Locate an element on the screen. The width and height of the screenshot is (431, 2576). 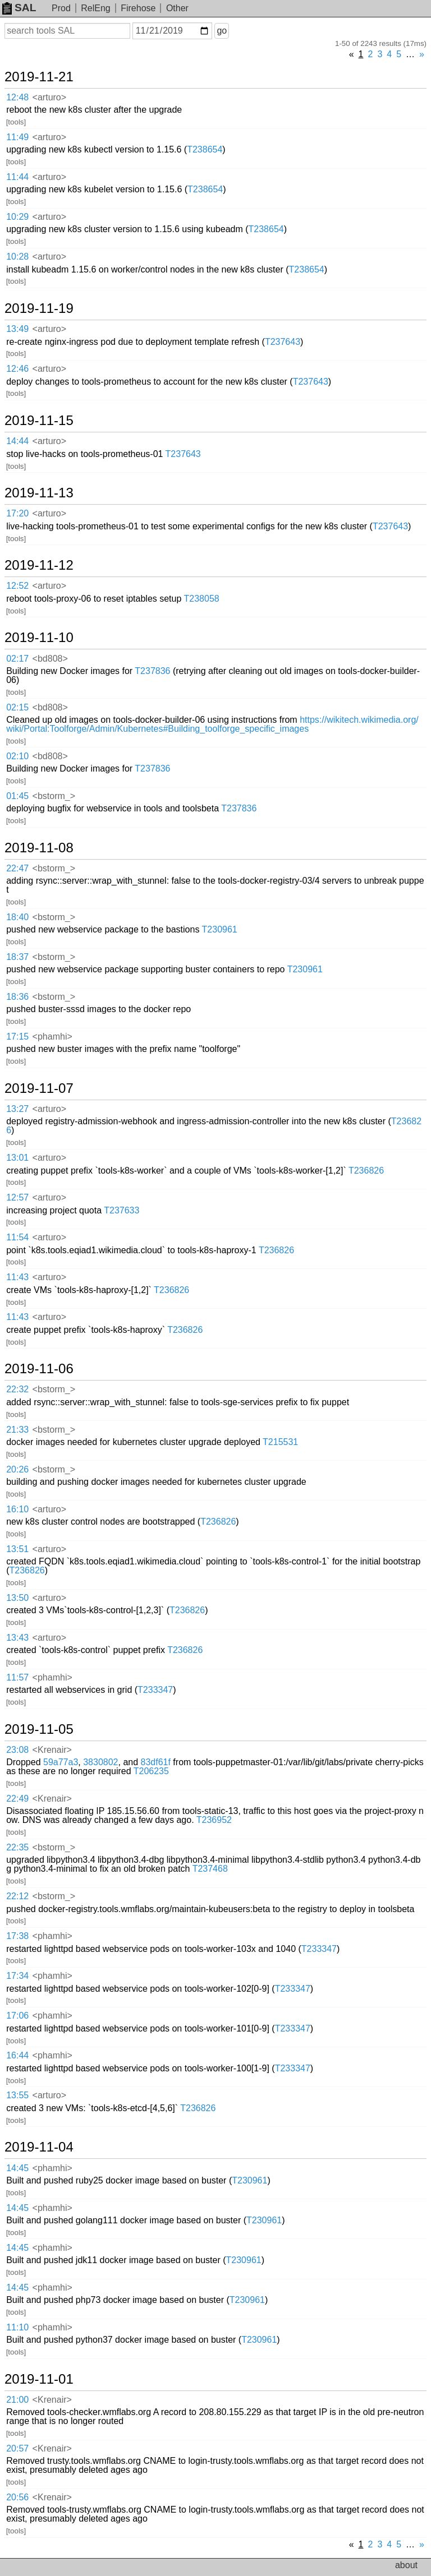
T230961 is located at coordinates (219, 929).